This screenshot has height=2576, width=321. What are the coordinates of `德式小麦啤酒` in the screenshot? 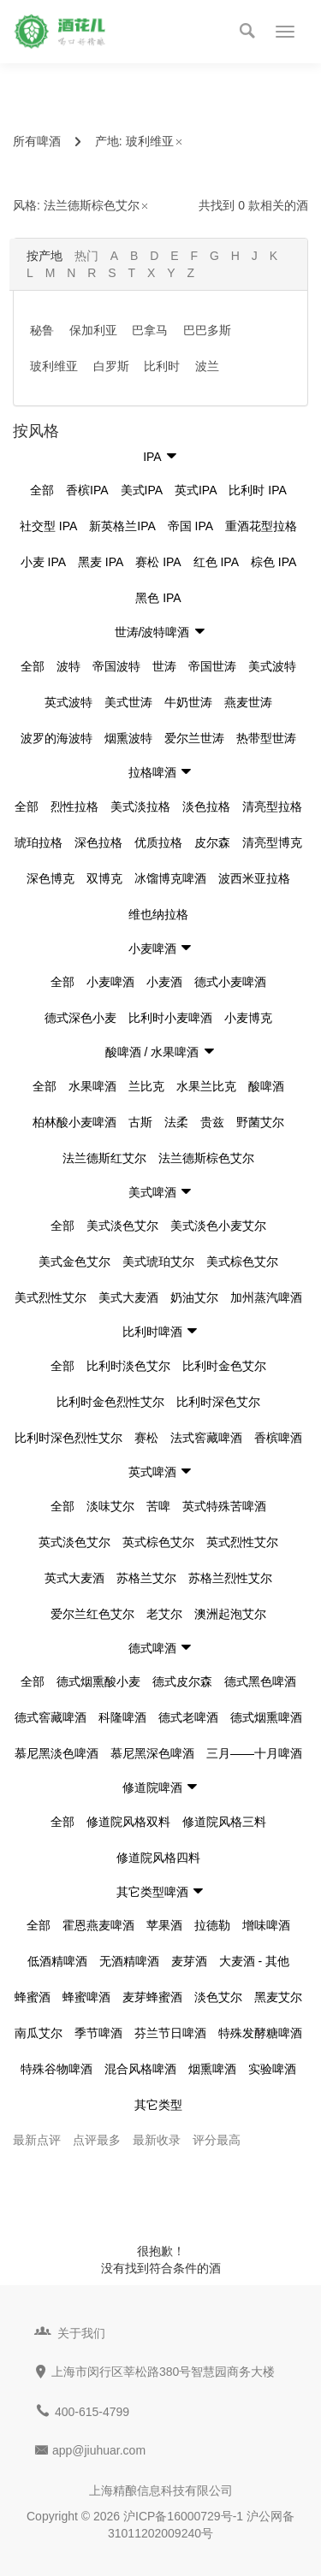 It's located at (230, 982).